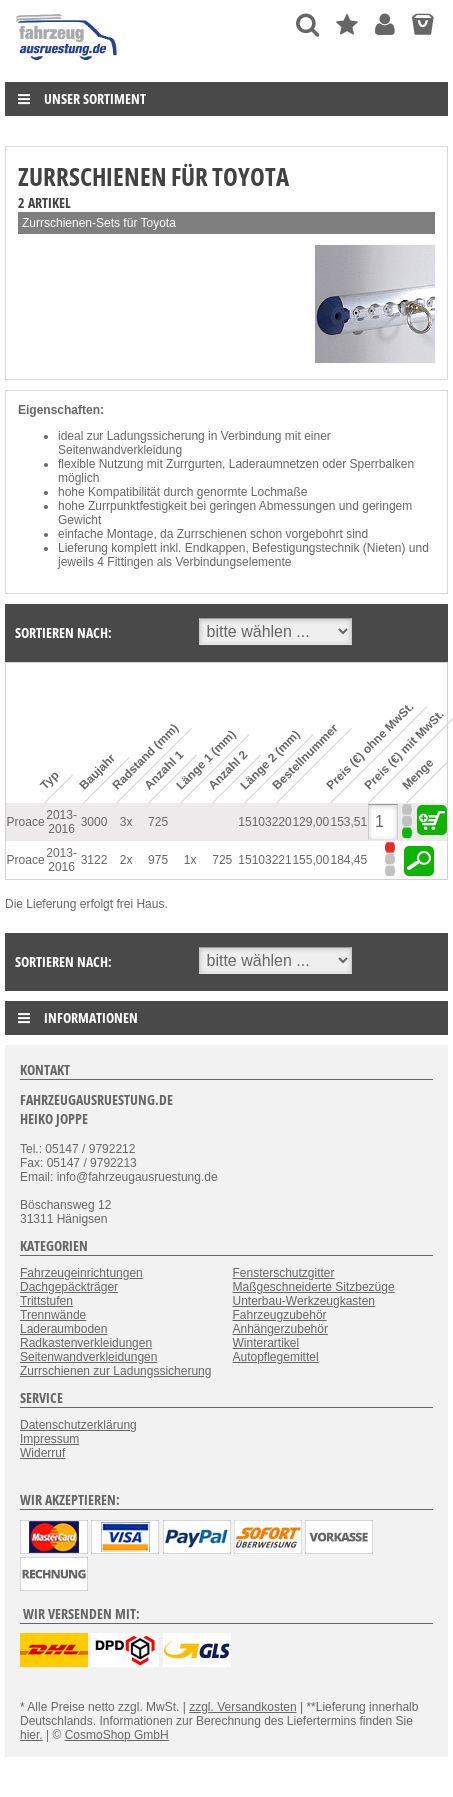 The width and height of the screenshot is (453, 1797). Describe the element at coordinates (115, 1371) in the screenshot. I see `Zurrschienen zur Ladungssicherung` at that location.